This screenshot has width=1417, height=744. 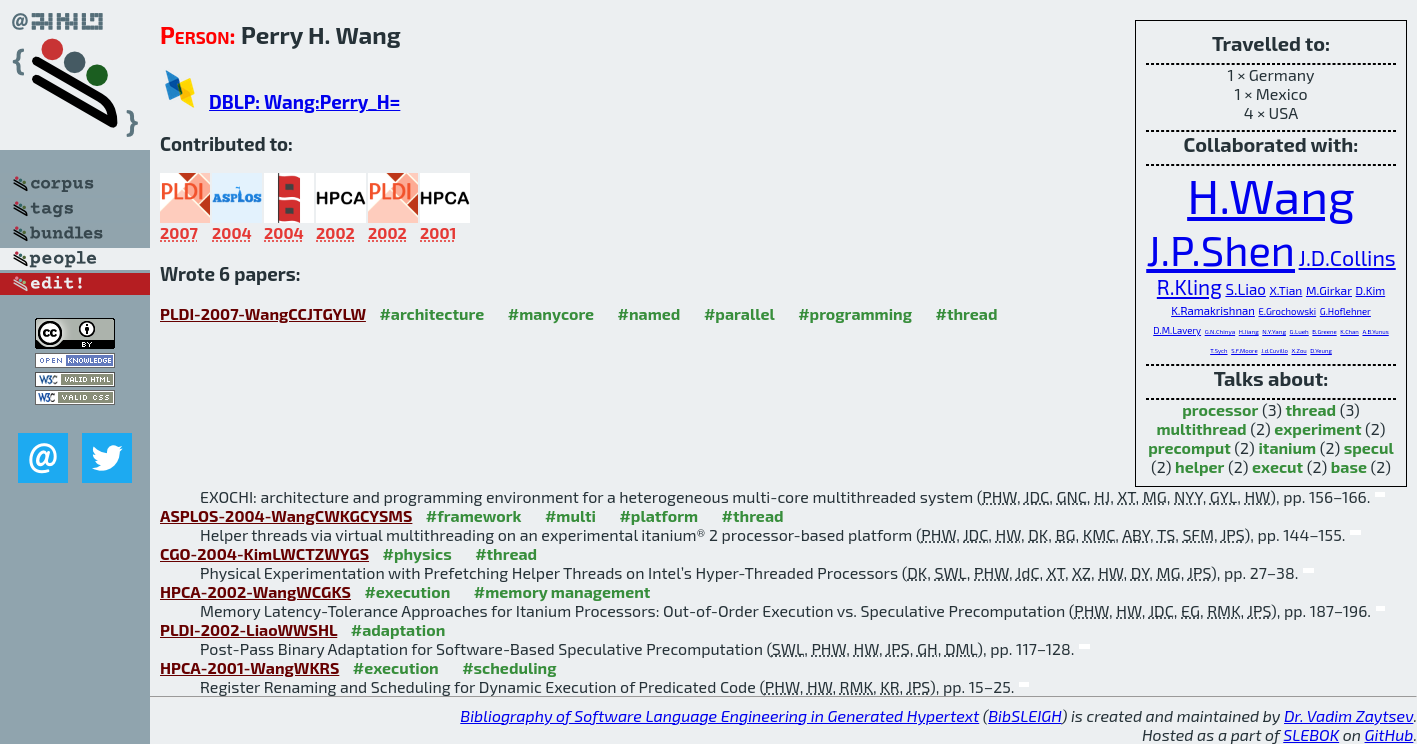 What do you see at coordinates (1218, 350) in the screenshot?
I see `T.Sych` at bounding box center [1218, 350].